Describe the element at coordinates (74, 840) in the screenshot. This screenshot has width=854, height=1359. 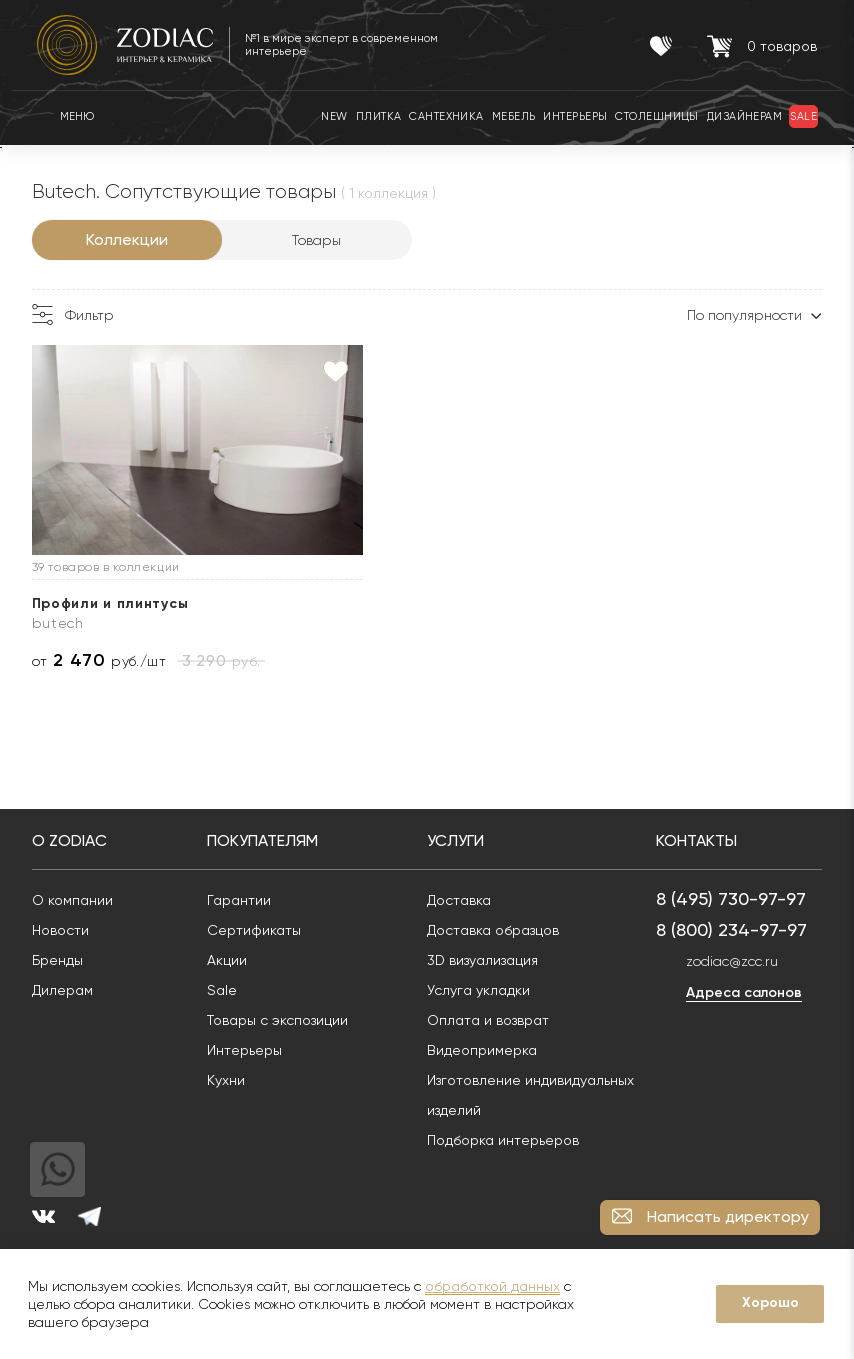
I see `О Zodiac` at that location.